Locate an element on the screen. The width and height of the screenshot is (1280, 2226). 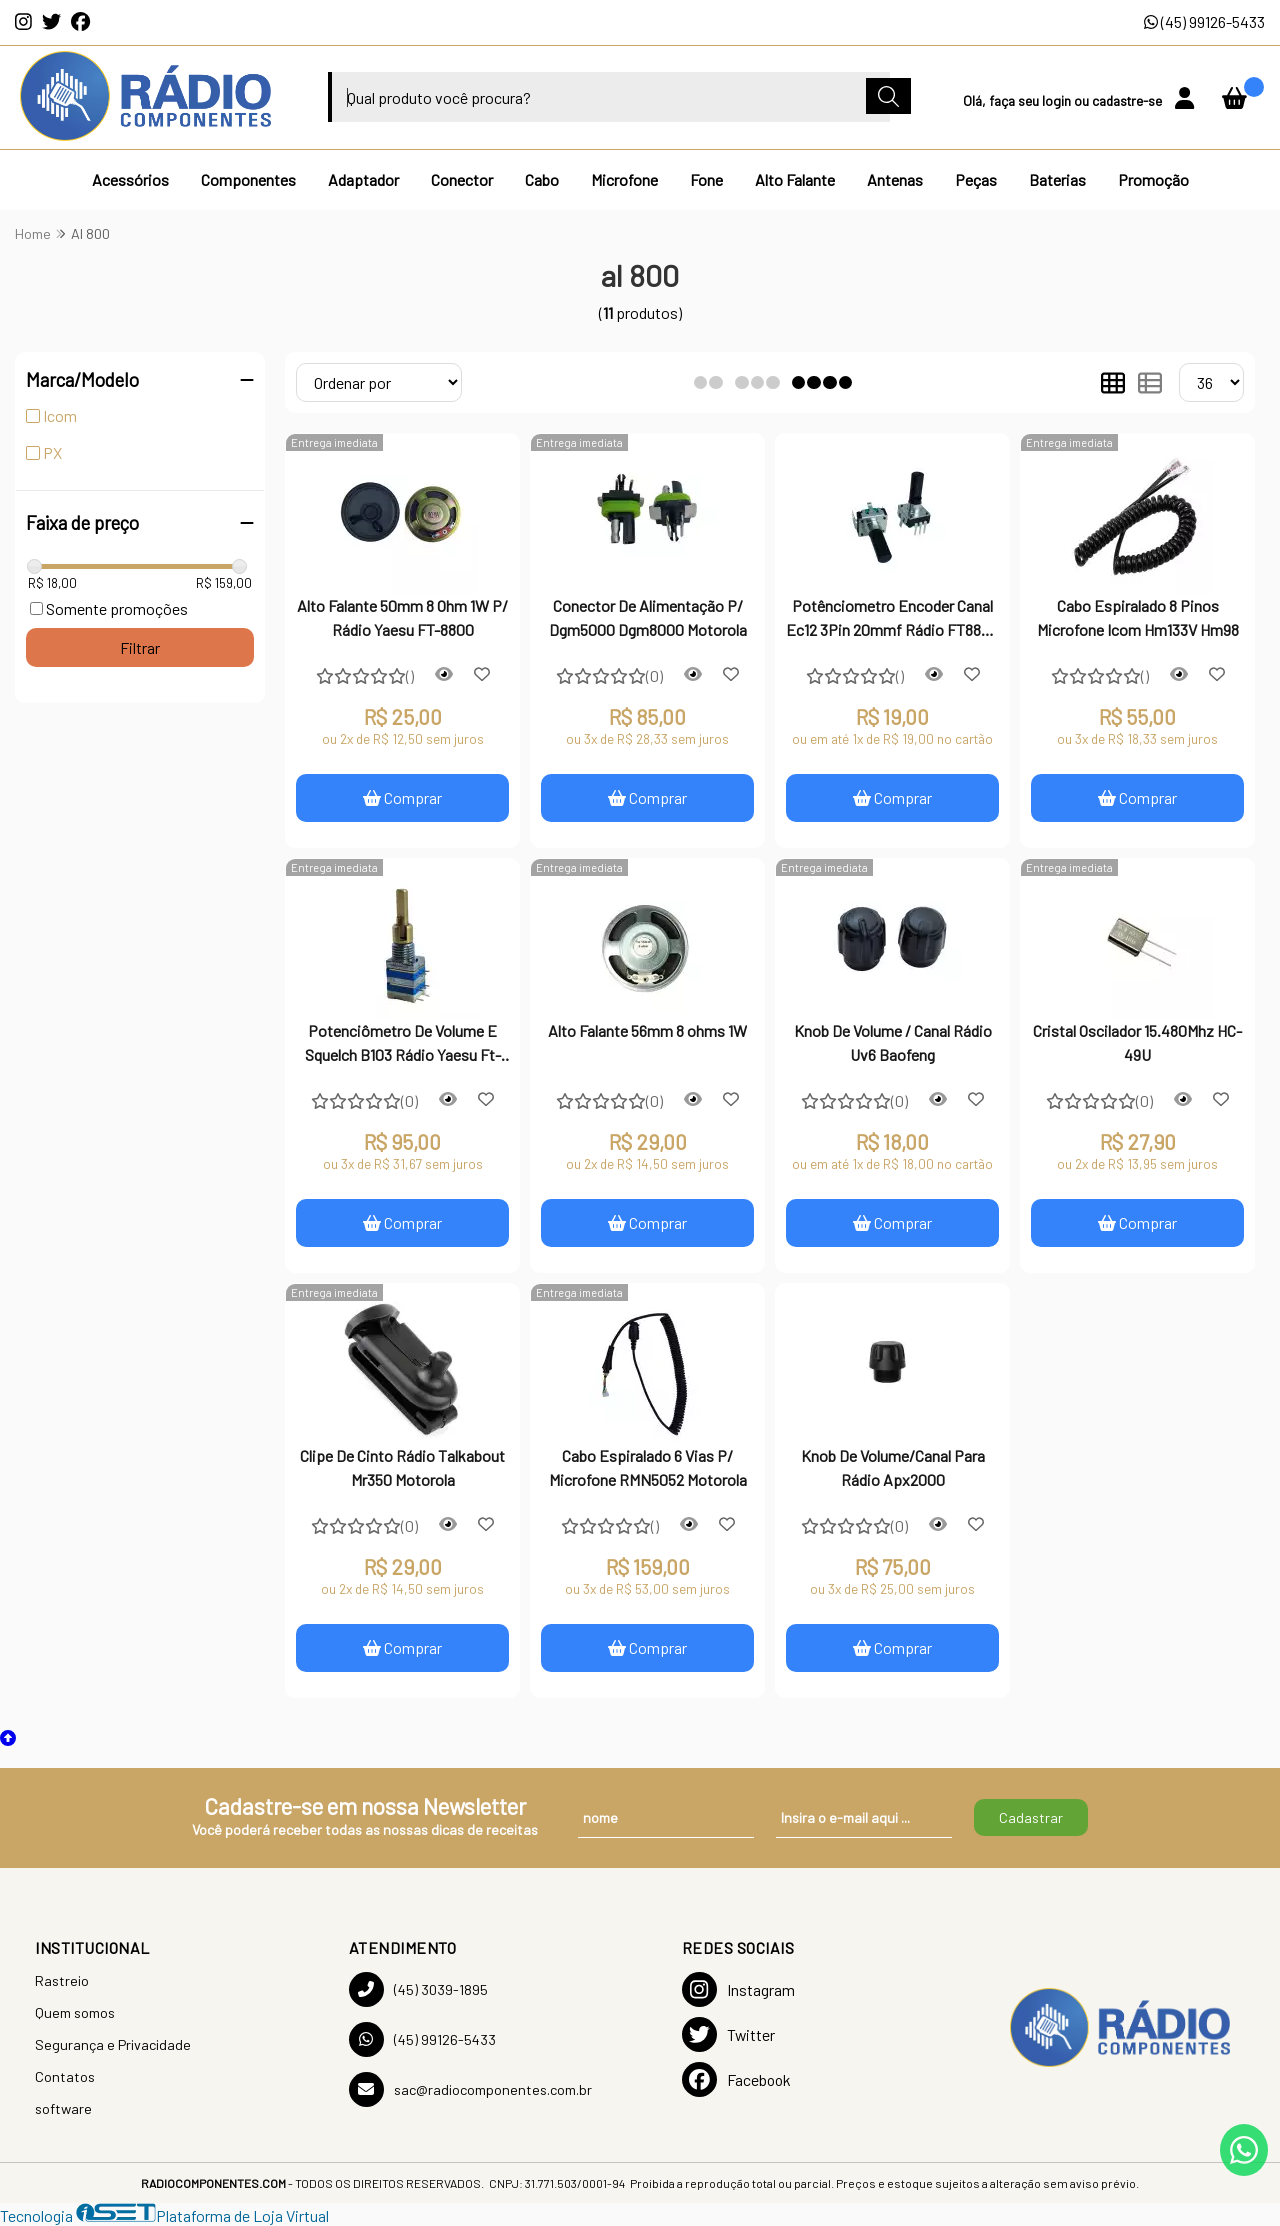
Adaptador is located at coordinates (363, 179).